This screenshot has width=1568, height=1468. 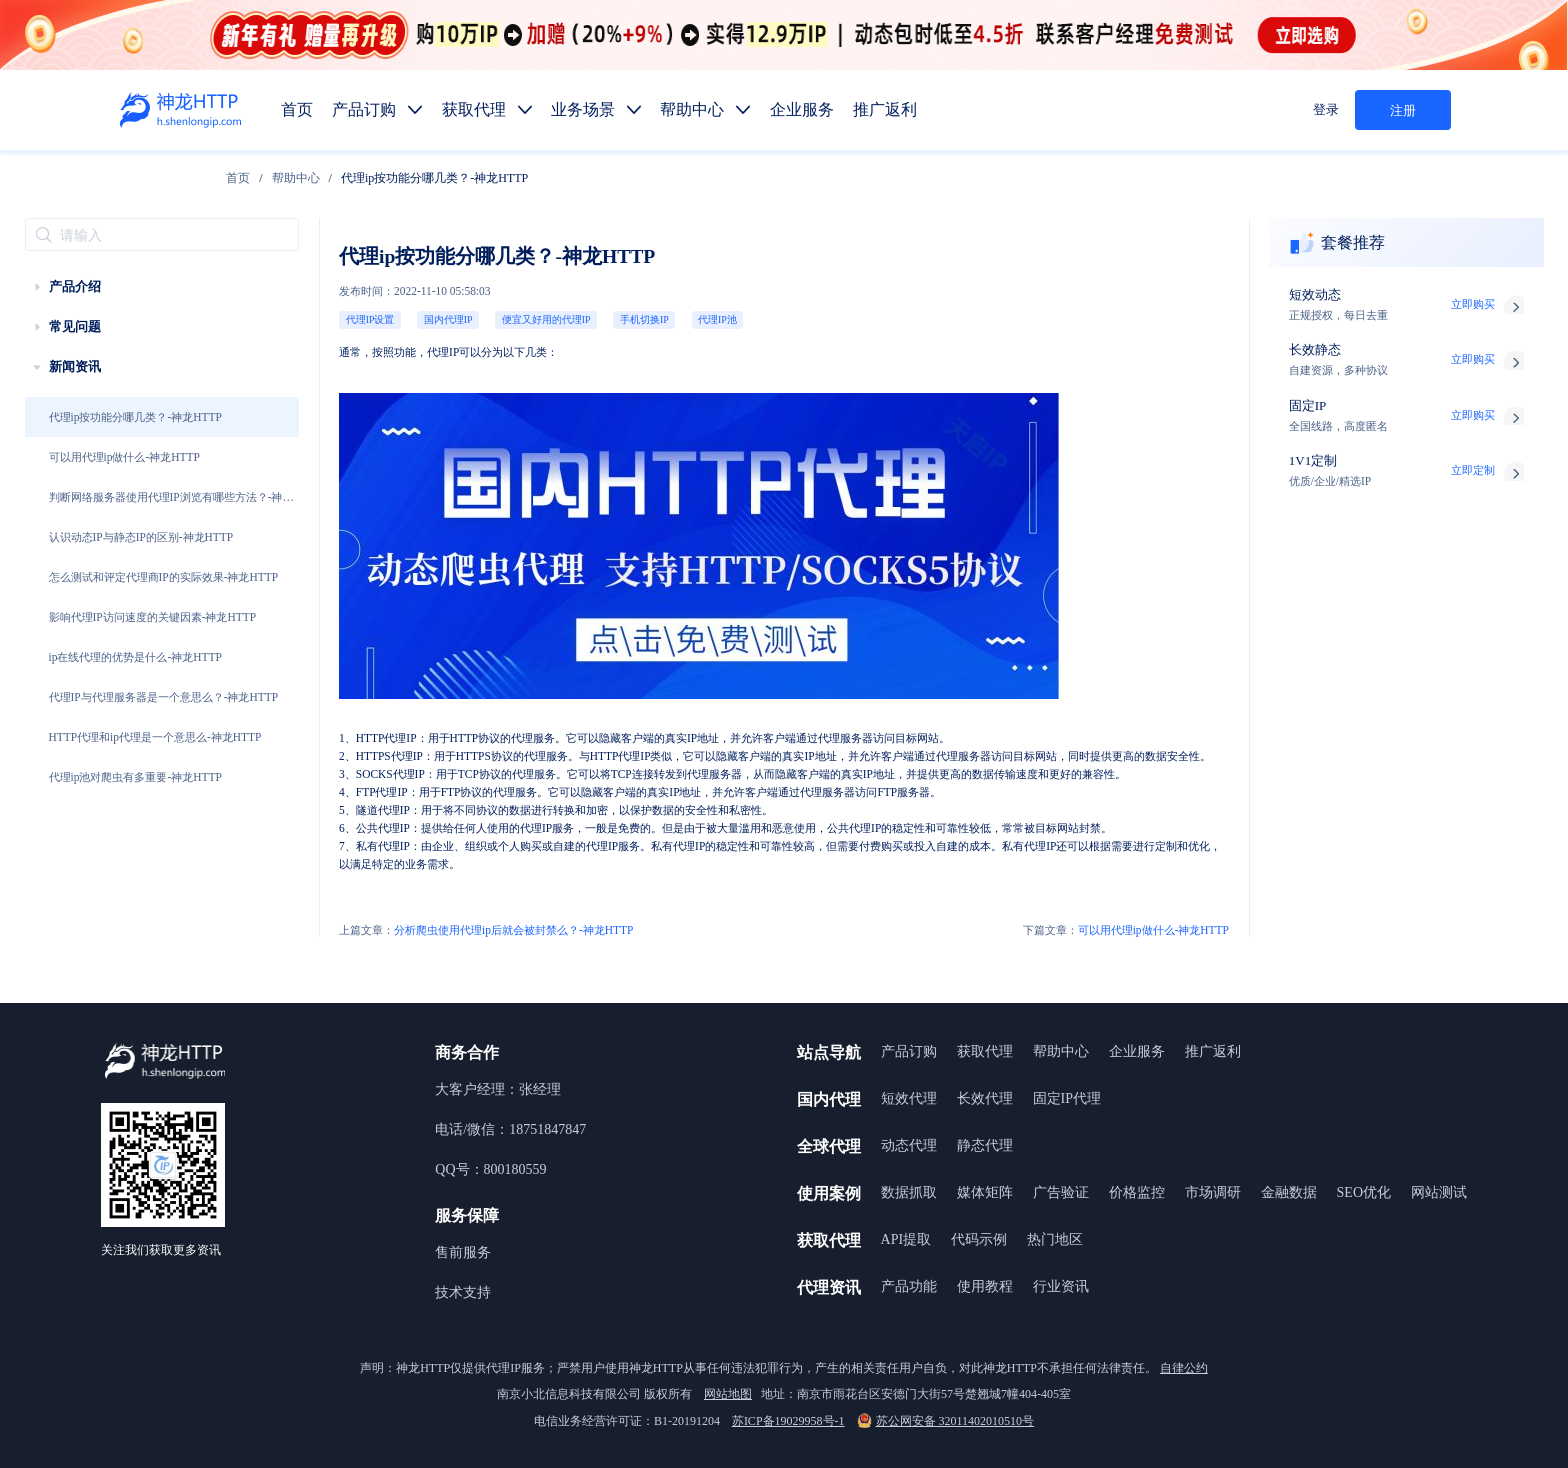 I want to click on [treeitem], so click(x=162, y=287).